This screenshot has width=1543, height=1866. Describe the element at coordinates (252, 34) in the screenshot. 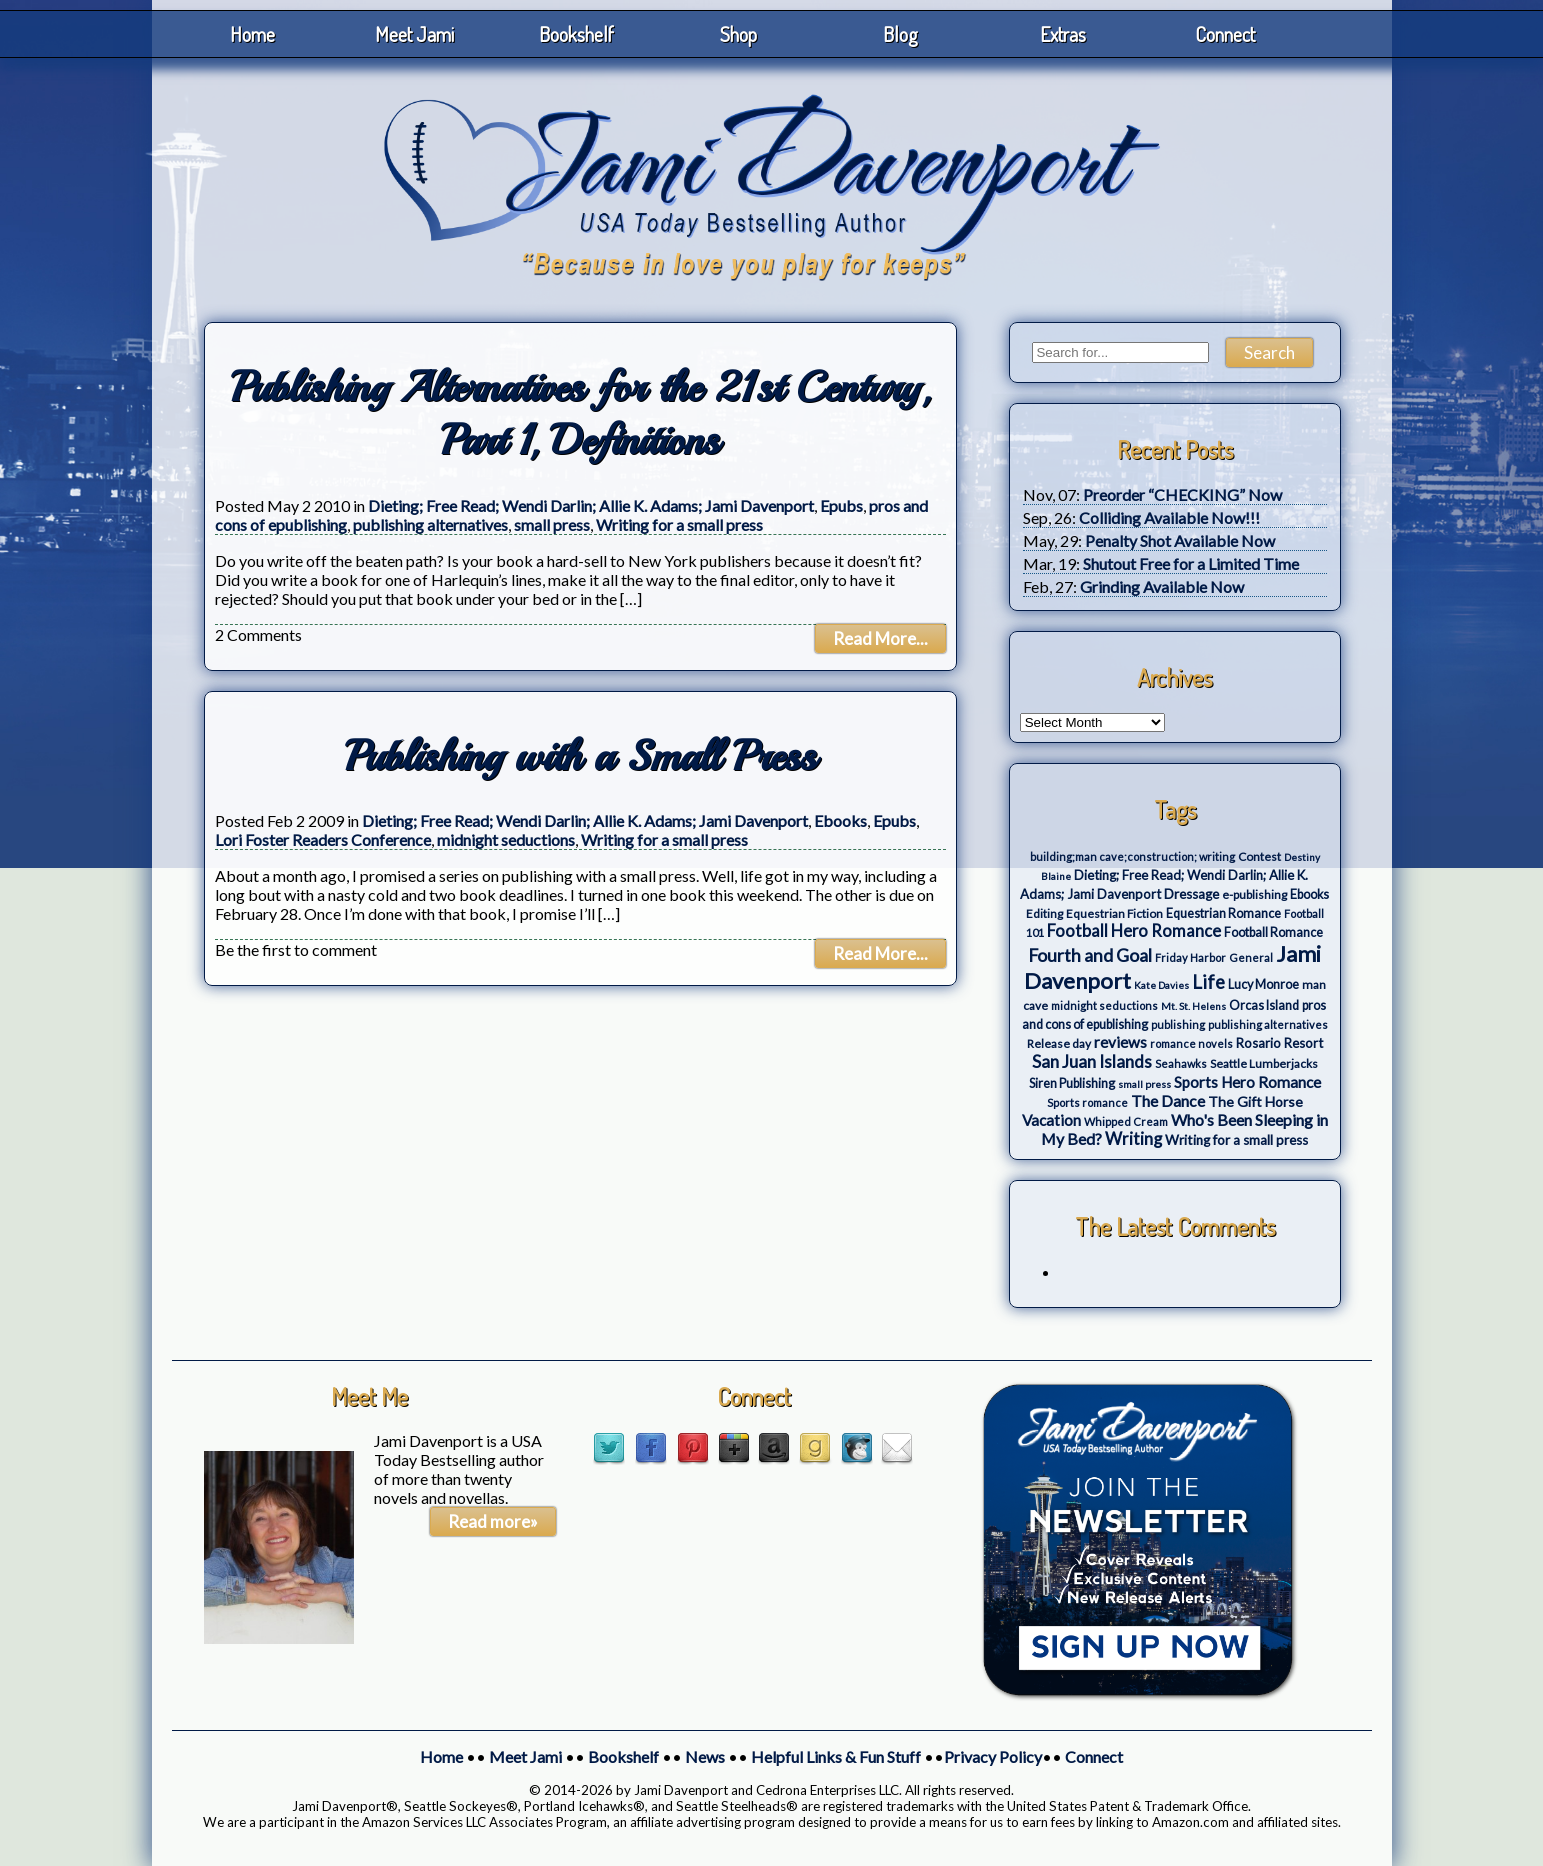

I see `Home` at that location.